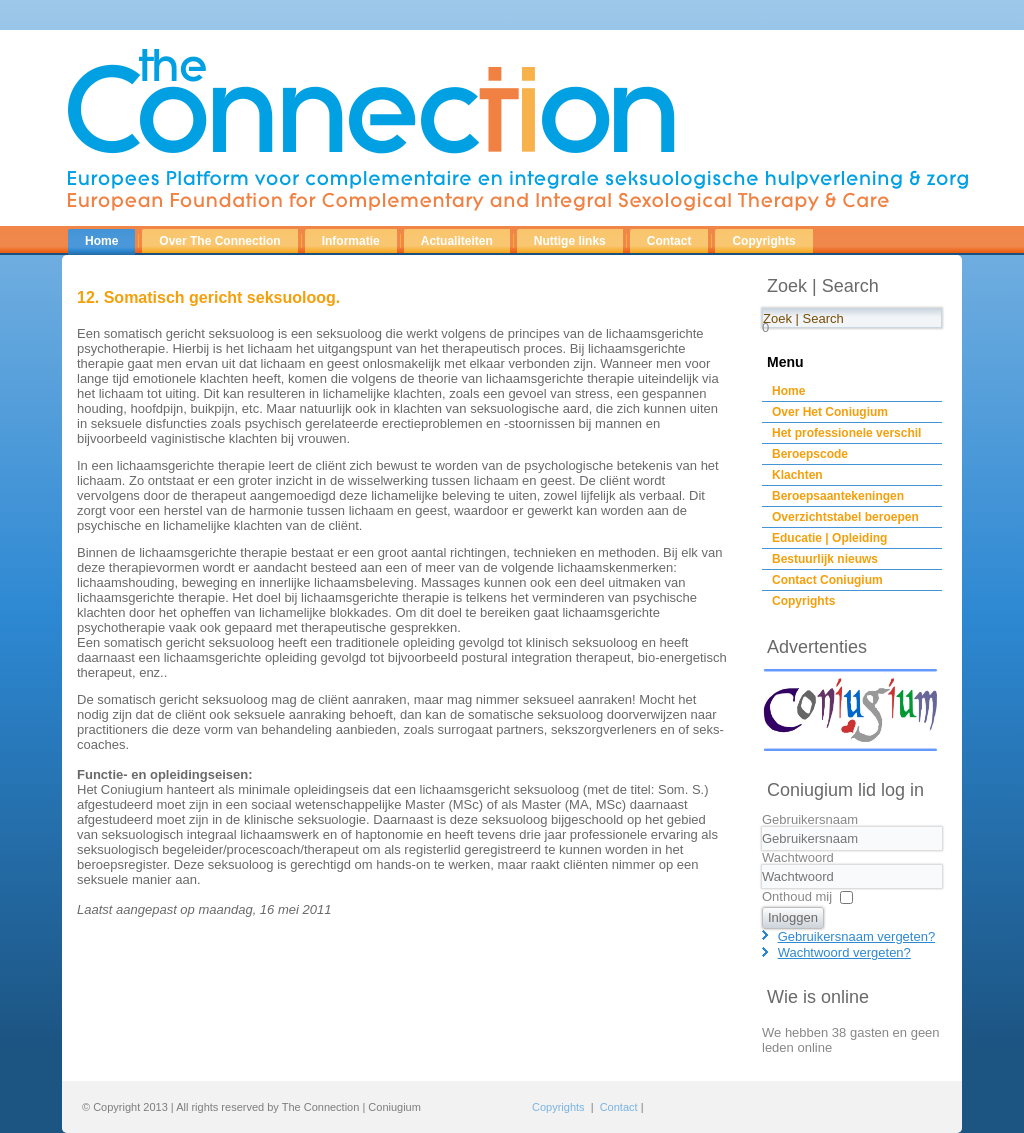 This screenshot has height=1133, width=1024. What do you see at coordinates (793, 917) in the screenshot?
I see `Inloggen` at bounding box center [793, 917].